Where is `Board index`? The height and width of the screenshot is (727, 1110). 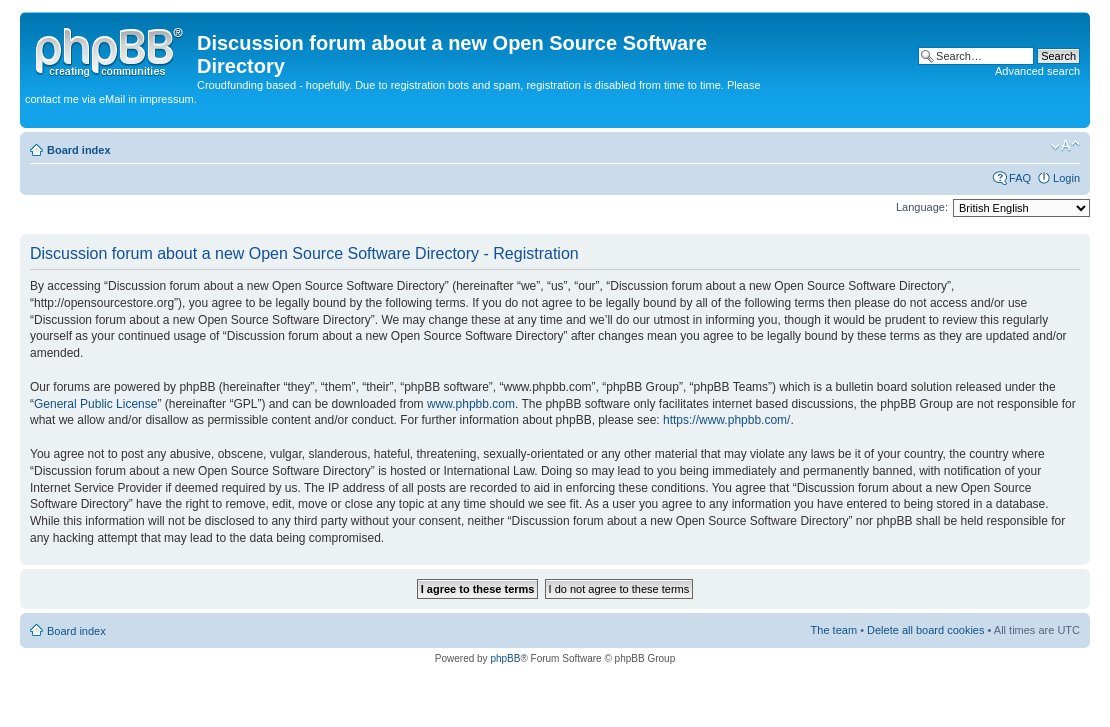 Board index is located at coordinates (79, 150).